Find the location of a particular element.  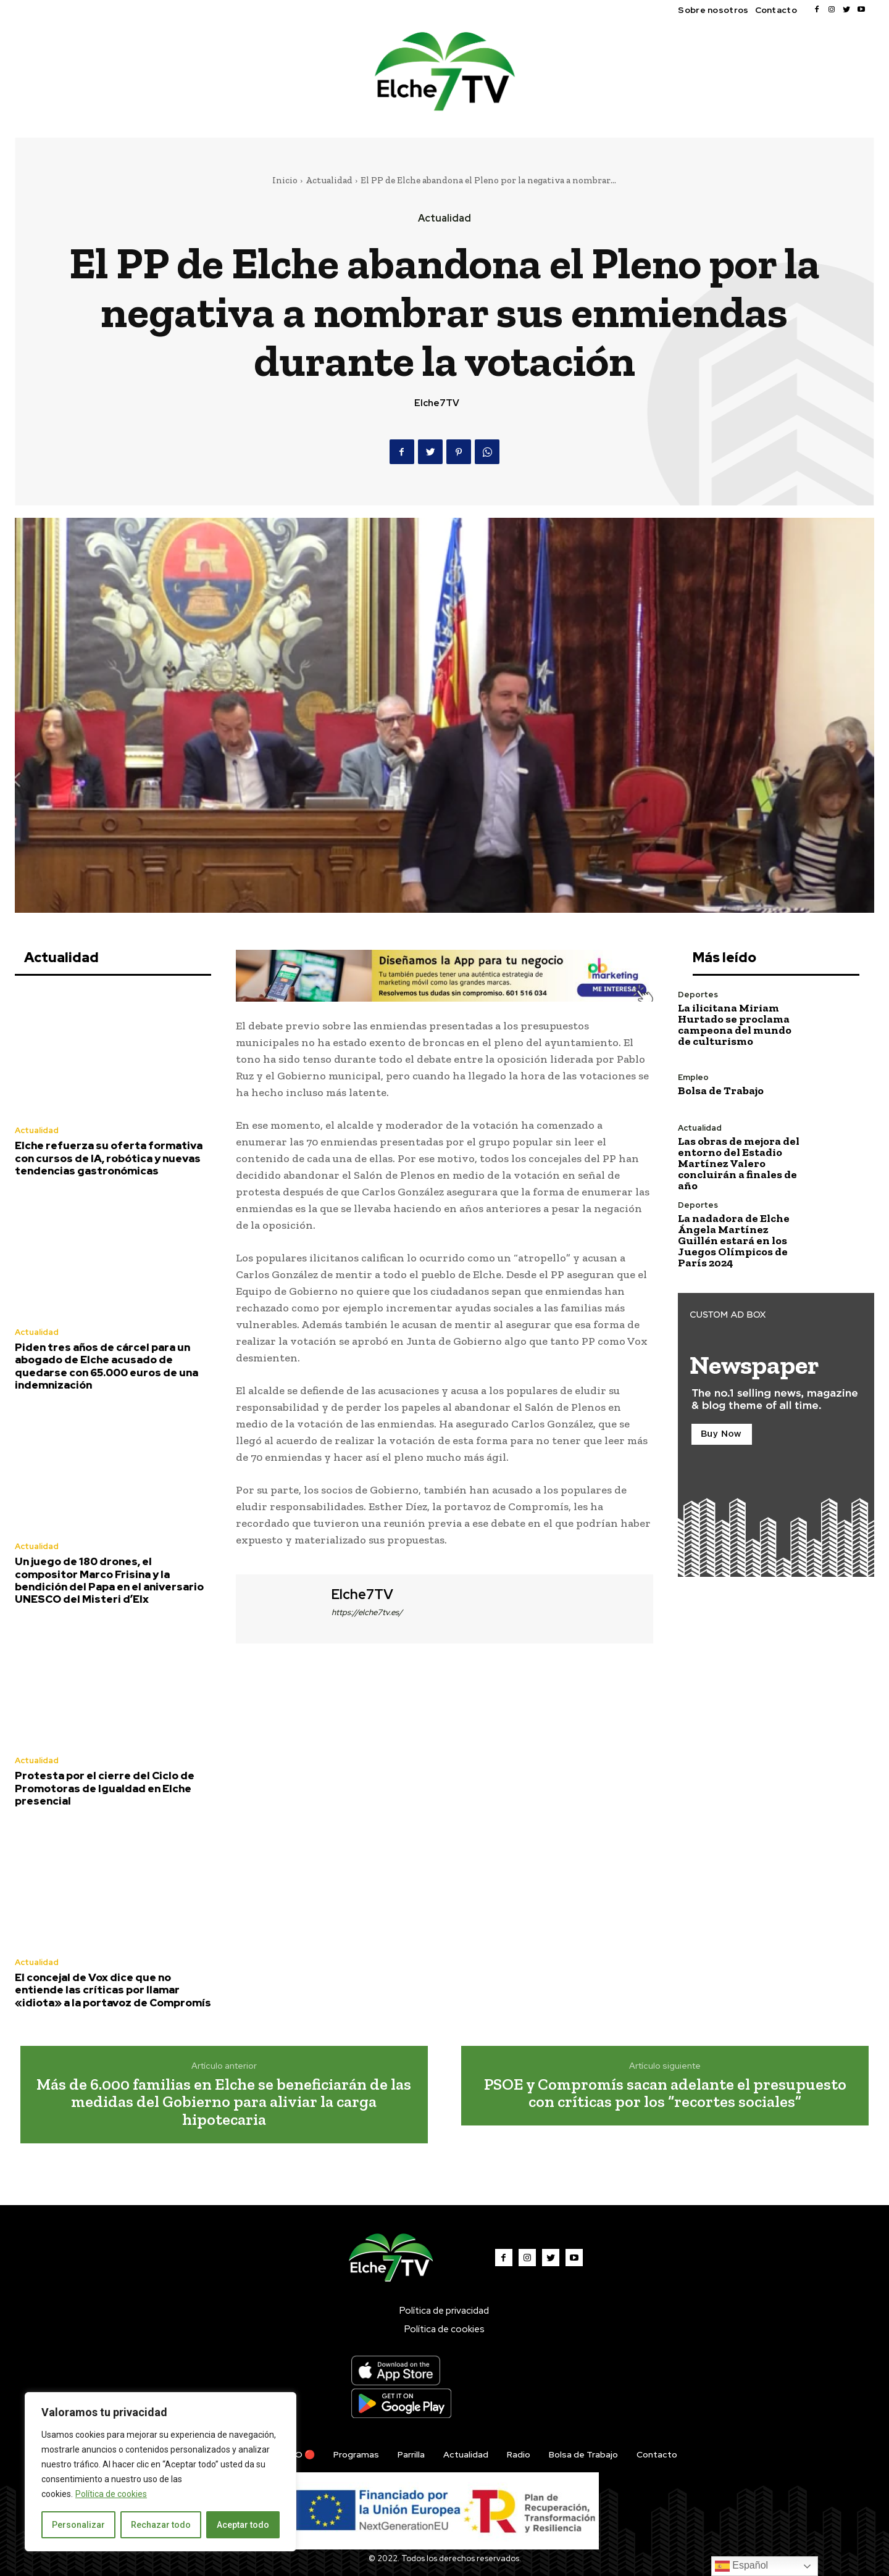

Un juego de 180 drones, el compositor Marco Frisina y la bendición del Papa en el aniversario UNESCO del Misteri d’Elx is located at coordinates (109, 1580).